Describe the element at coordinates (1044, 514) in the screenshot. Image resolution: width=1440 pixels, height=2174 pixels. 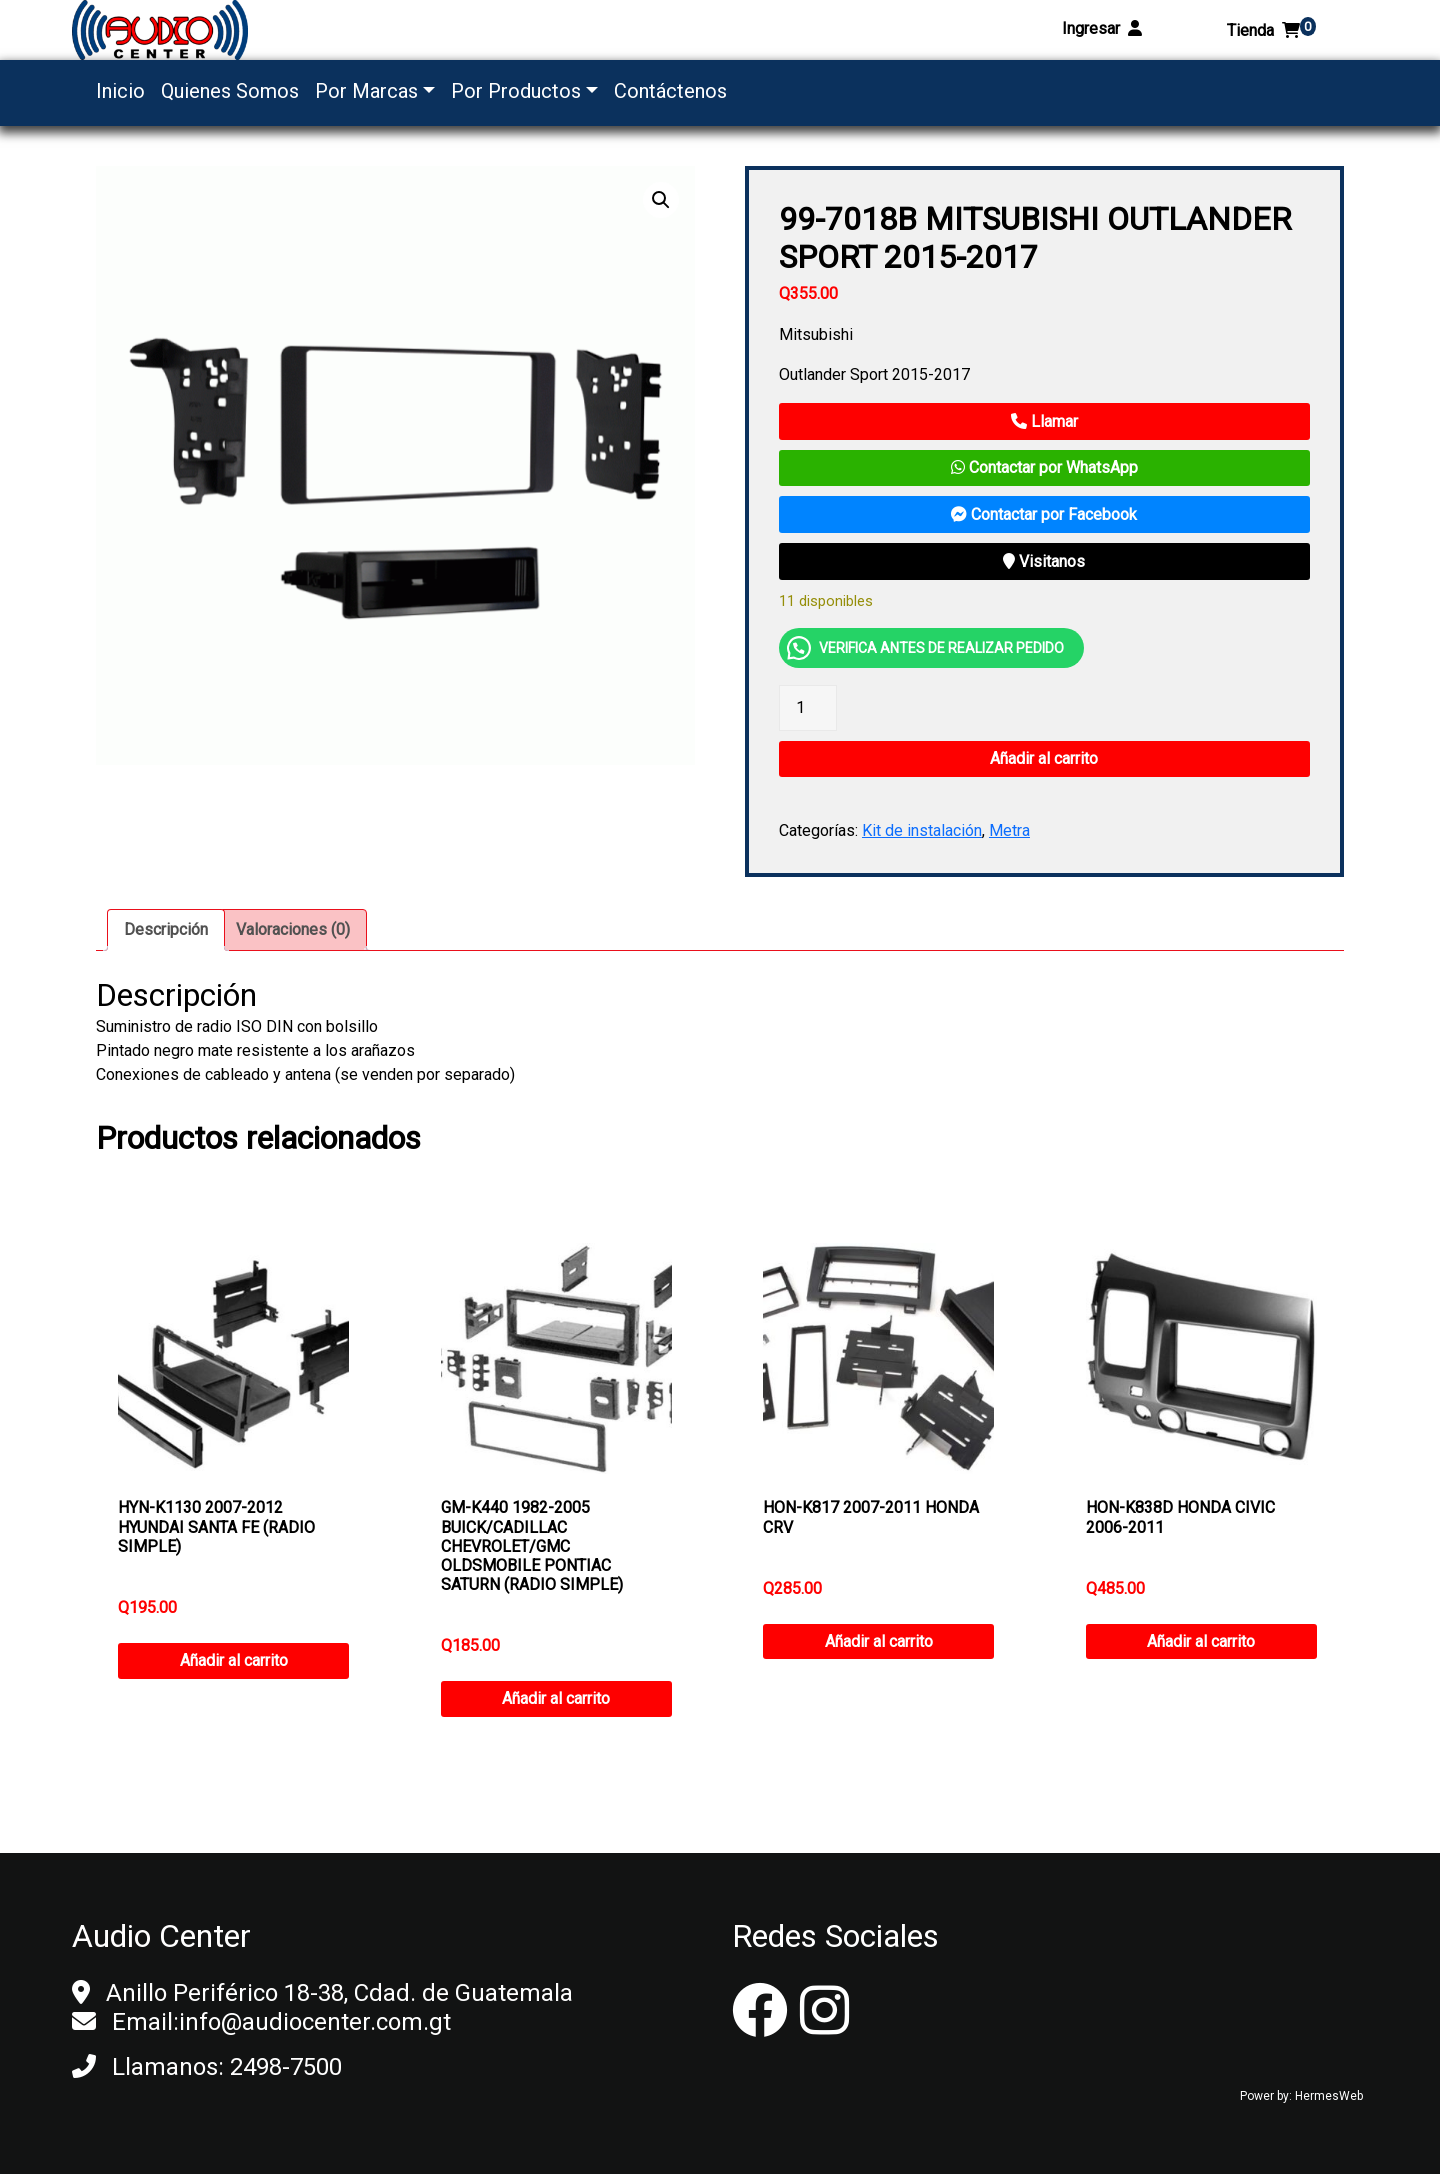
I see `Contactar por Facebook` at that location.